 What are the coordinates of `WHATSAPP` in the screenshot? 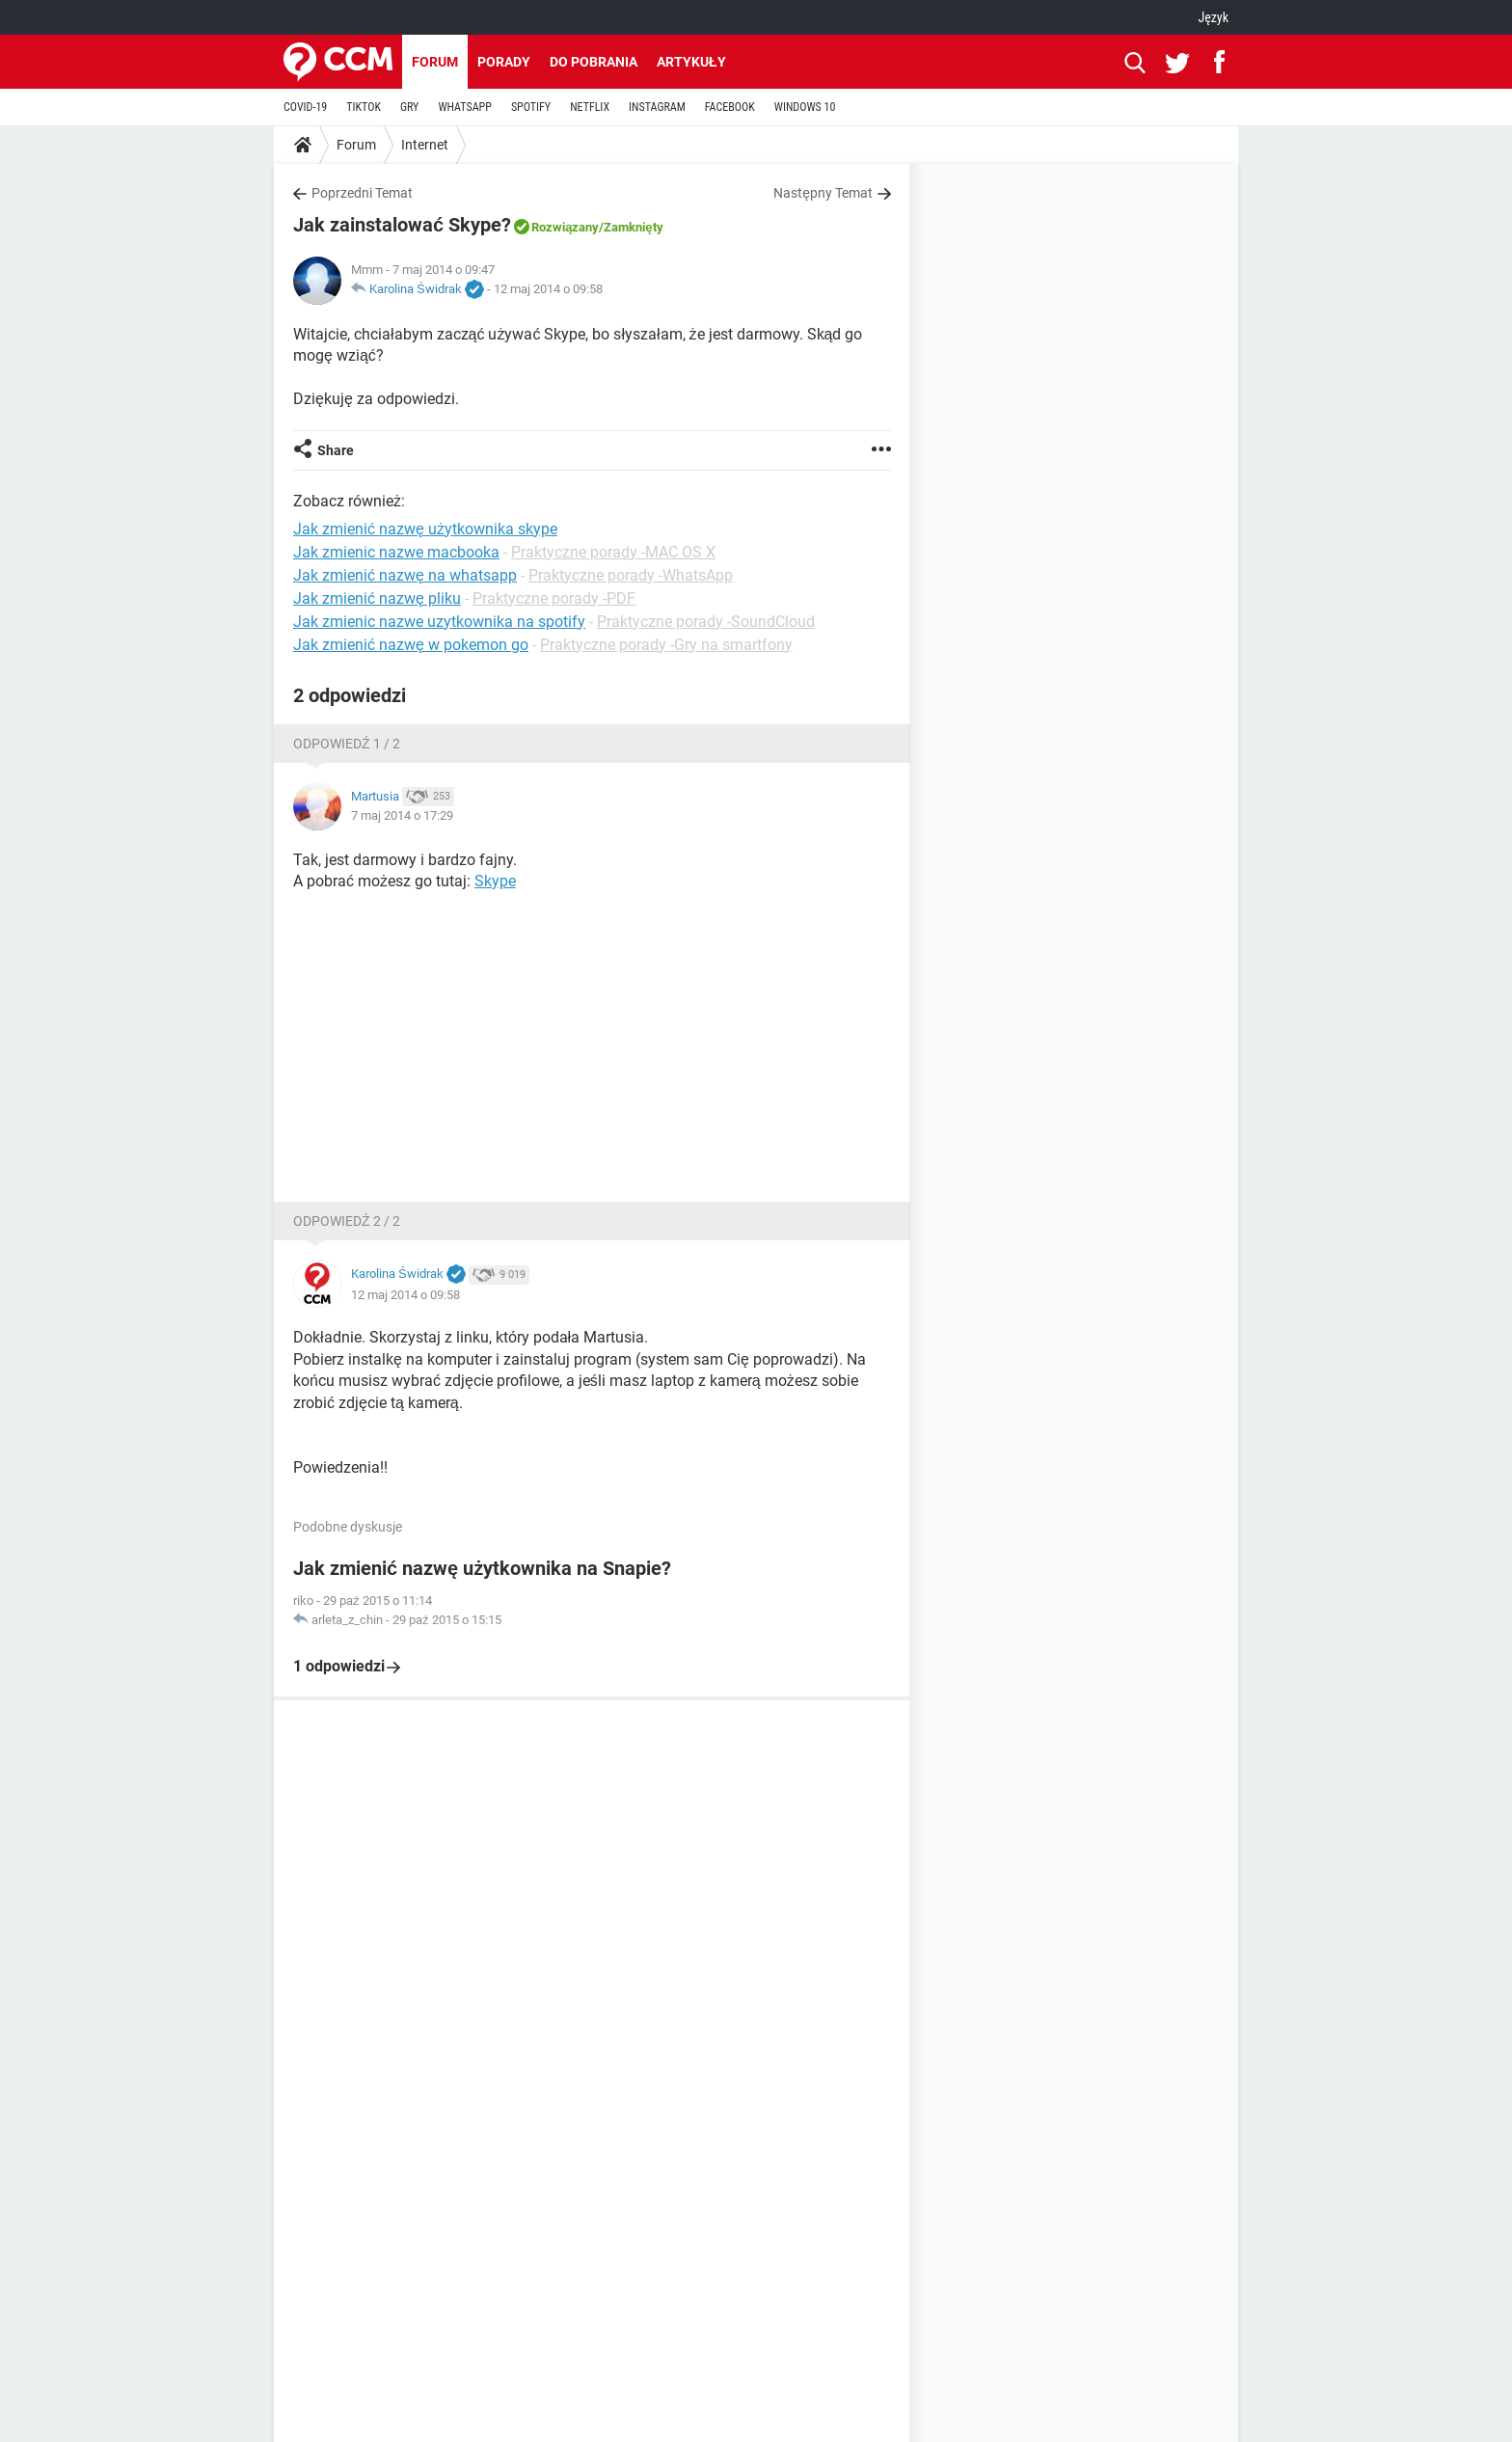 It's located at (464, 107).